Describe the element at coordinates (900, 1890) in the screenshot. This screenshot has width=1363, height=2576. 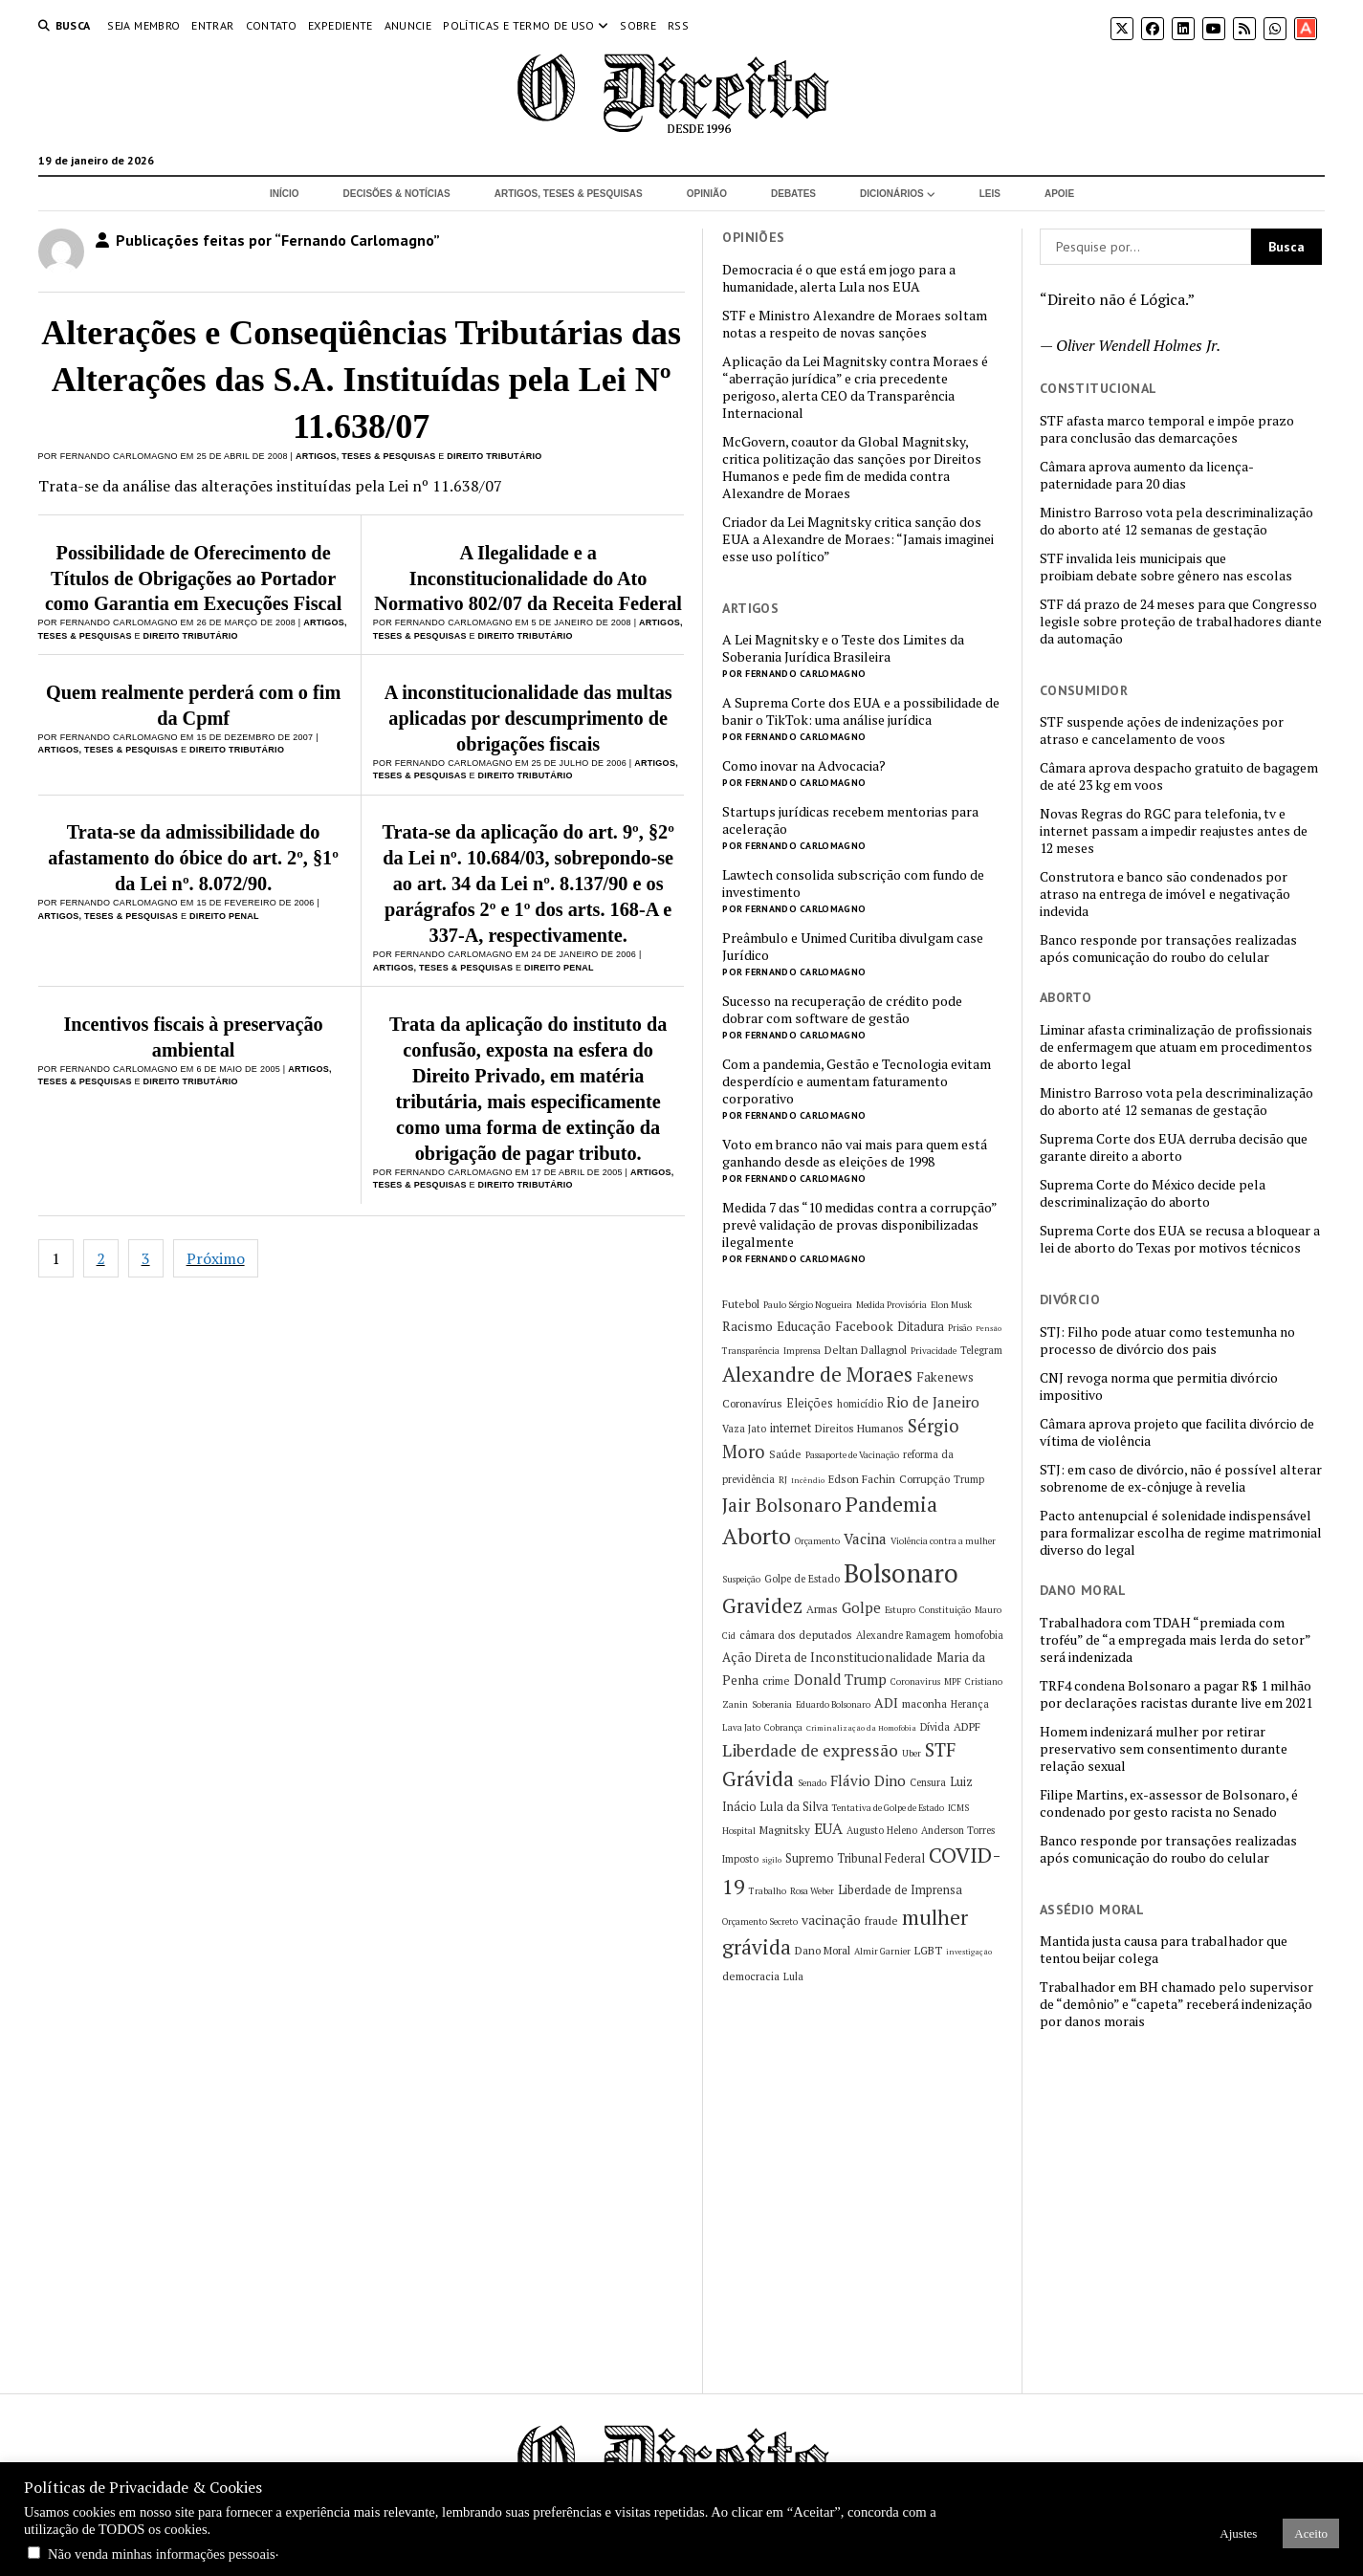
I see `Liberdade de Imprensa [Liberdade de Imprensa (8 itens)]` at that location.